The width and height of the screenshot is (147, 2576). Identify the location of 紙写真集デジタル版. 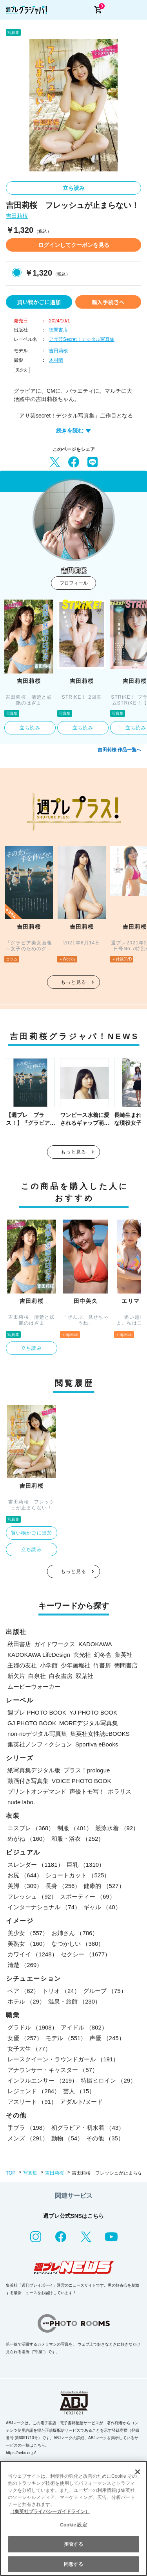
(33, 1770).